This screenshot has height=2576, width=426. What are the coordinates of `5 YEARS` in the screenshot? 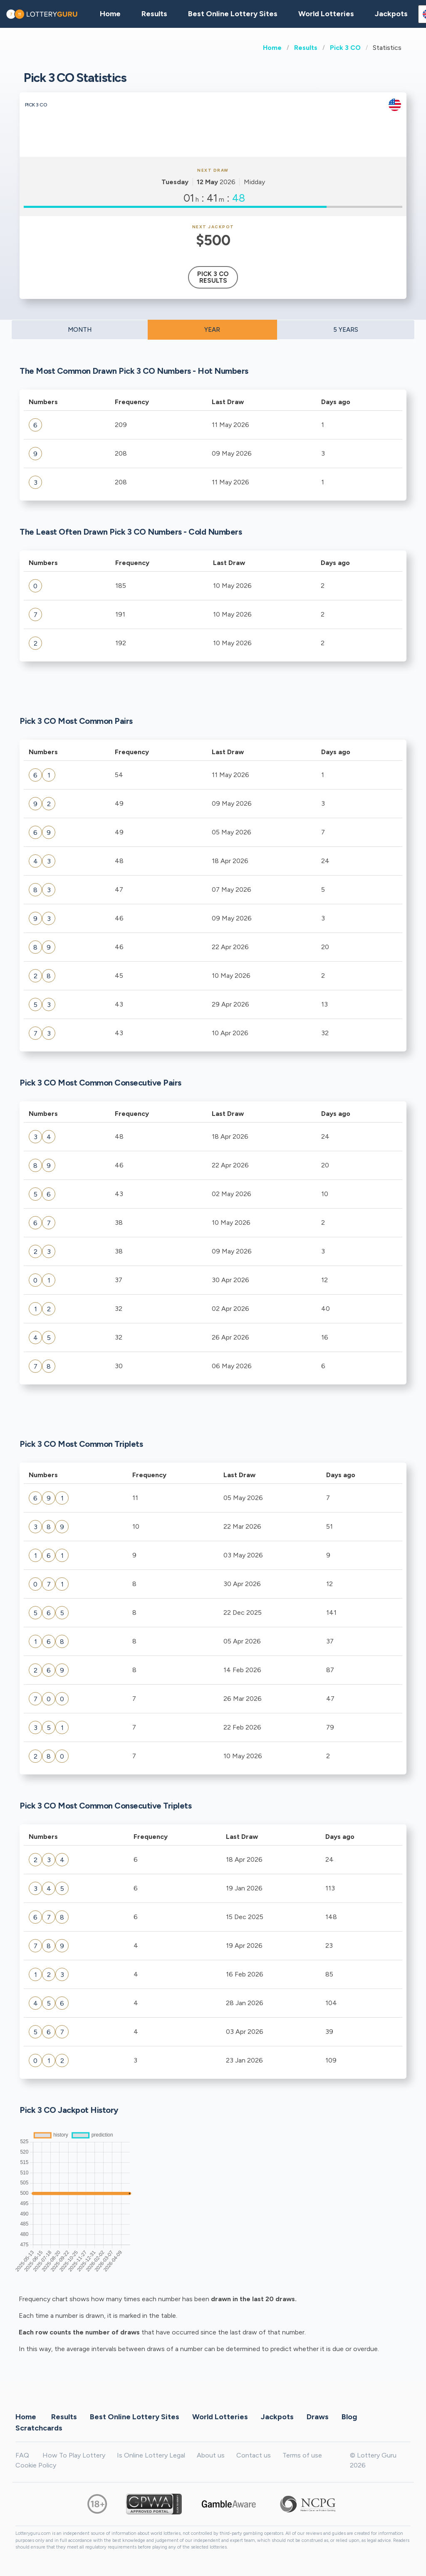 It's located at (345, 329).